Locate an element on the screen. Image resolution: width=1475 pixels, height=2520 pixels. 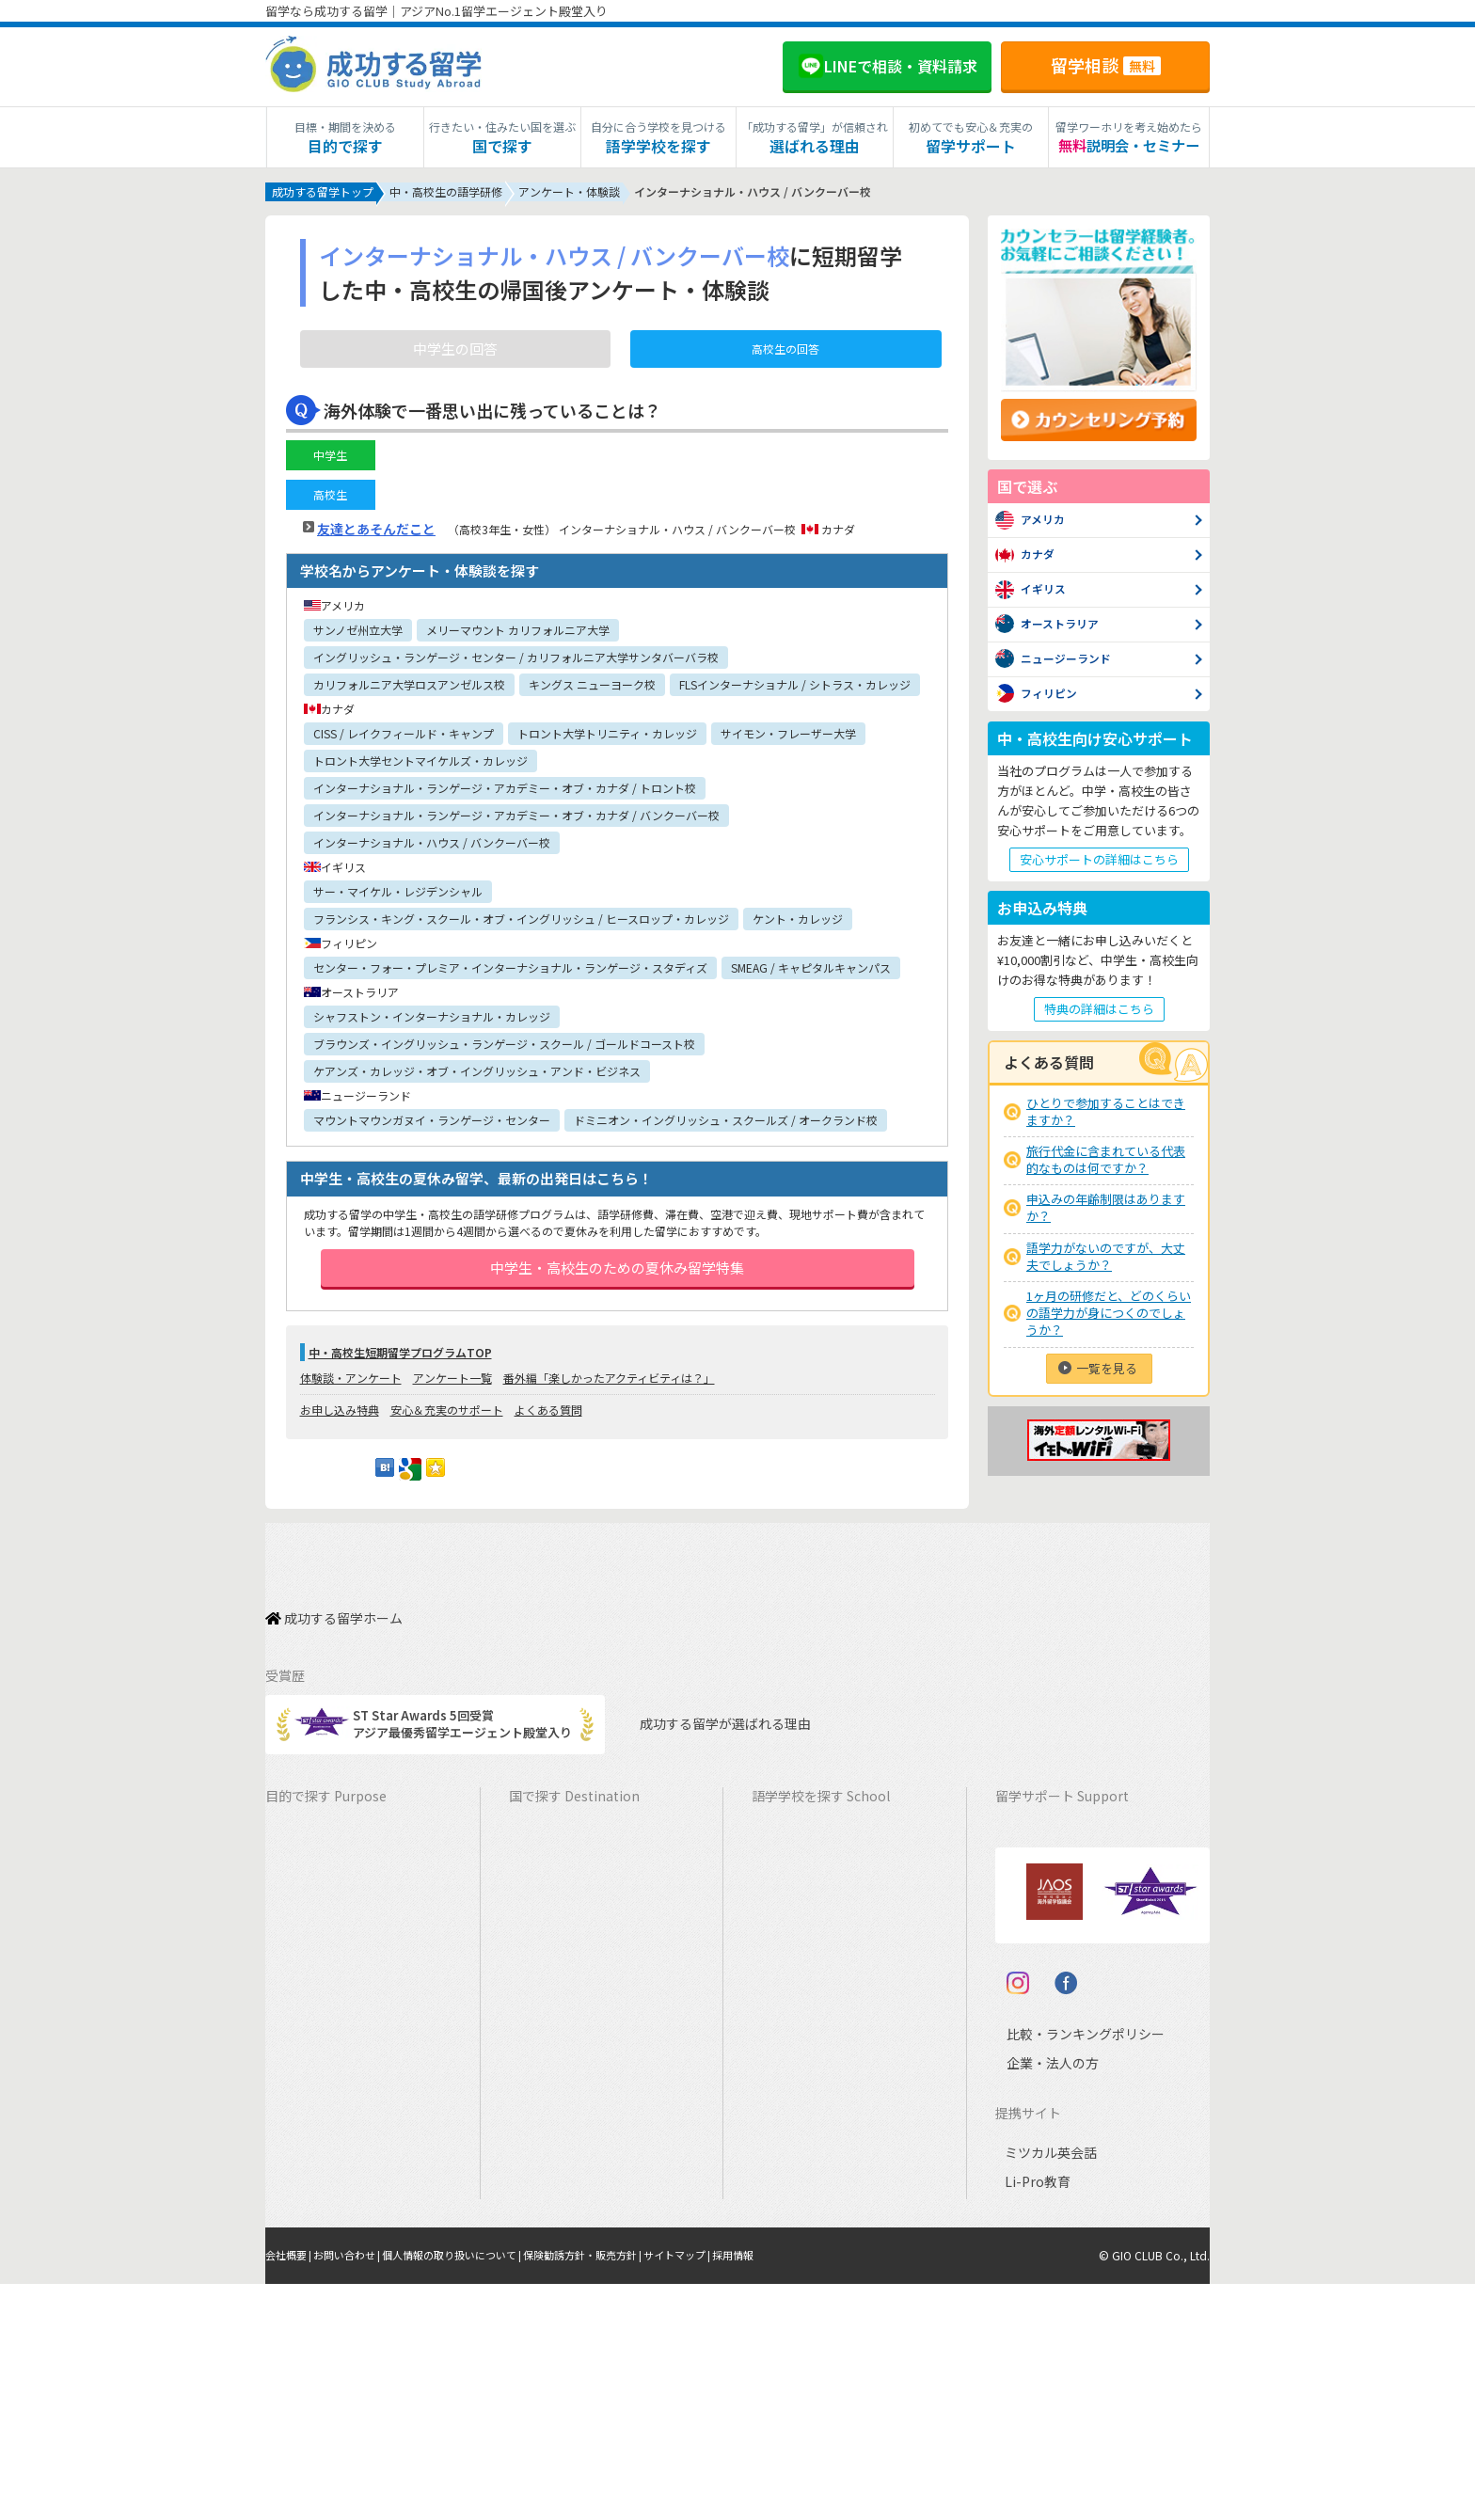
フランシス・キング・スクール・オブ・イングリッシュ / ヒースロップ・カレッジ is located at coordinates (521, 922).